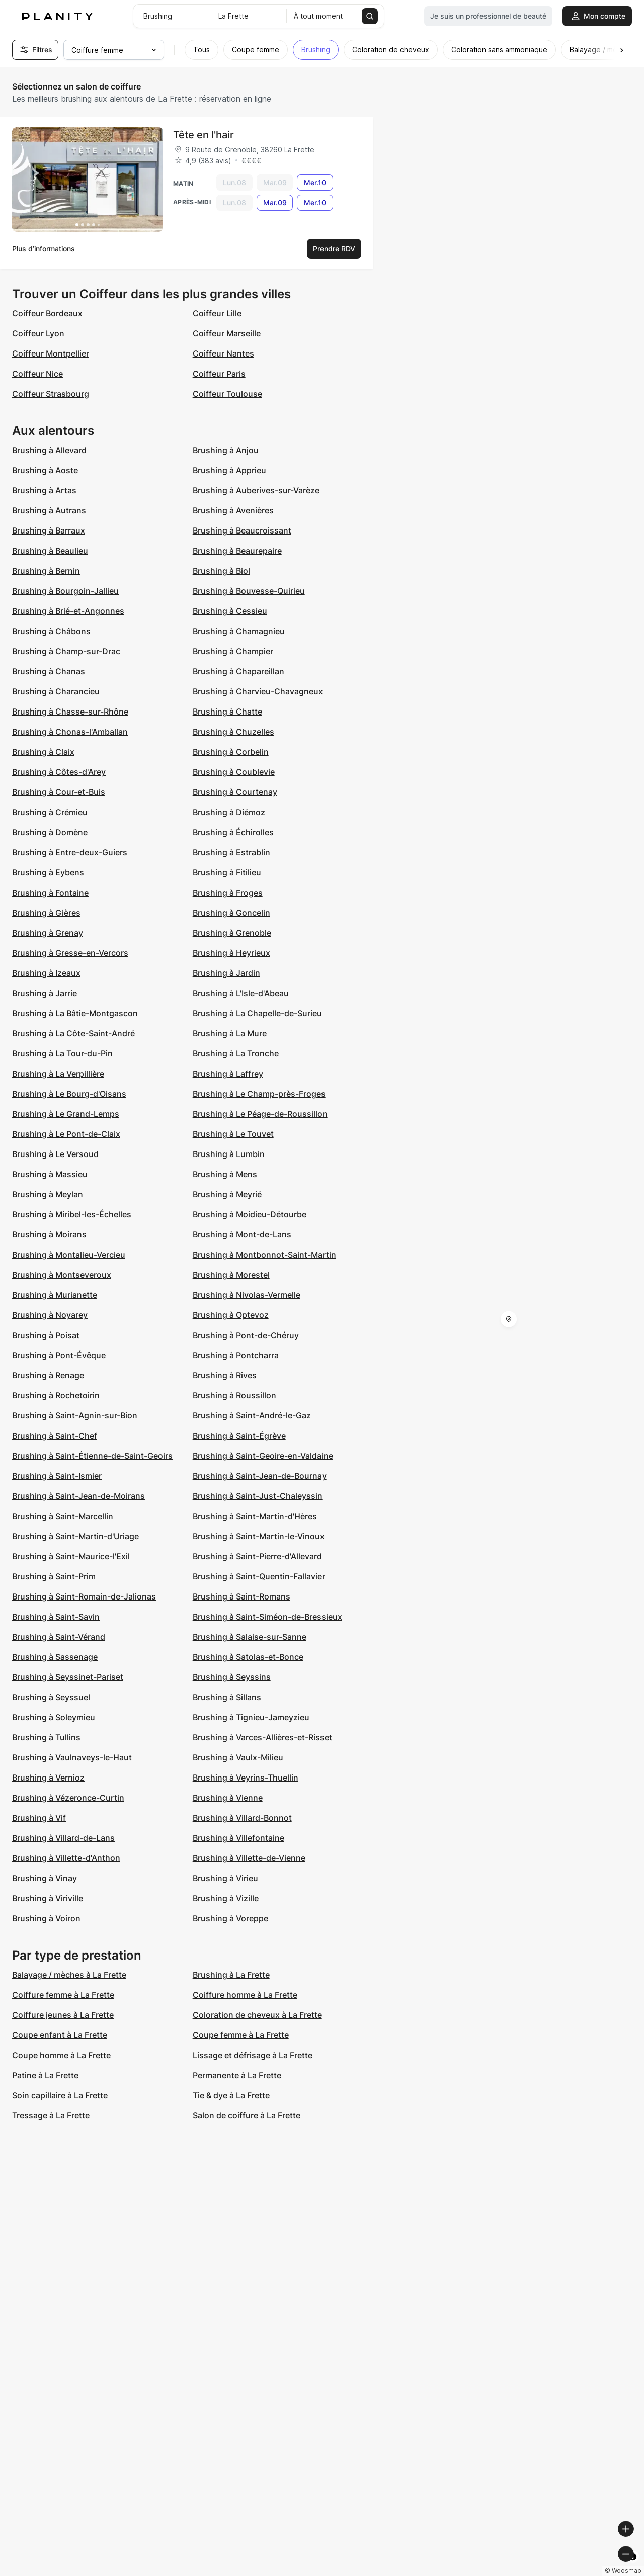 The height and width of the screenshot is (2576, 644). Describe the element at coordinates (232, 1677) in the screenshot. I see `Brushing à Seyssins` at that location.